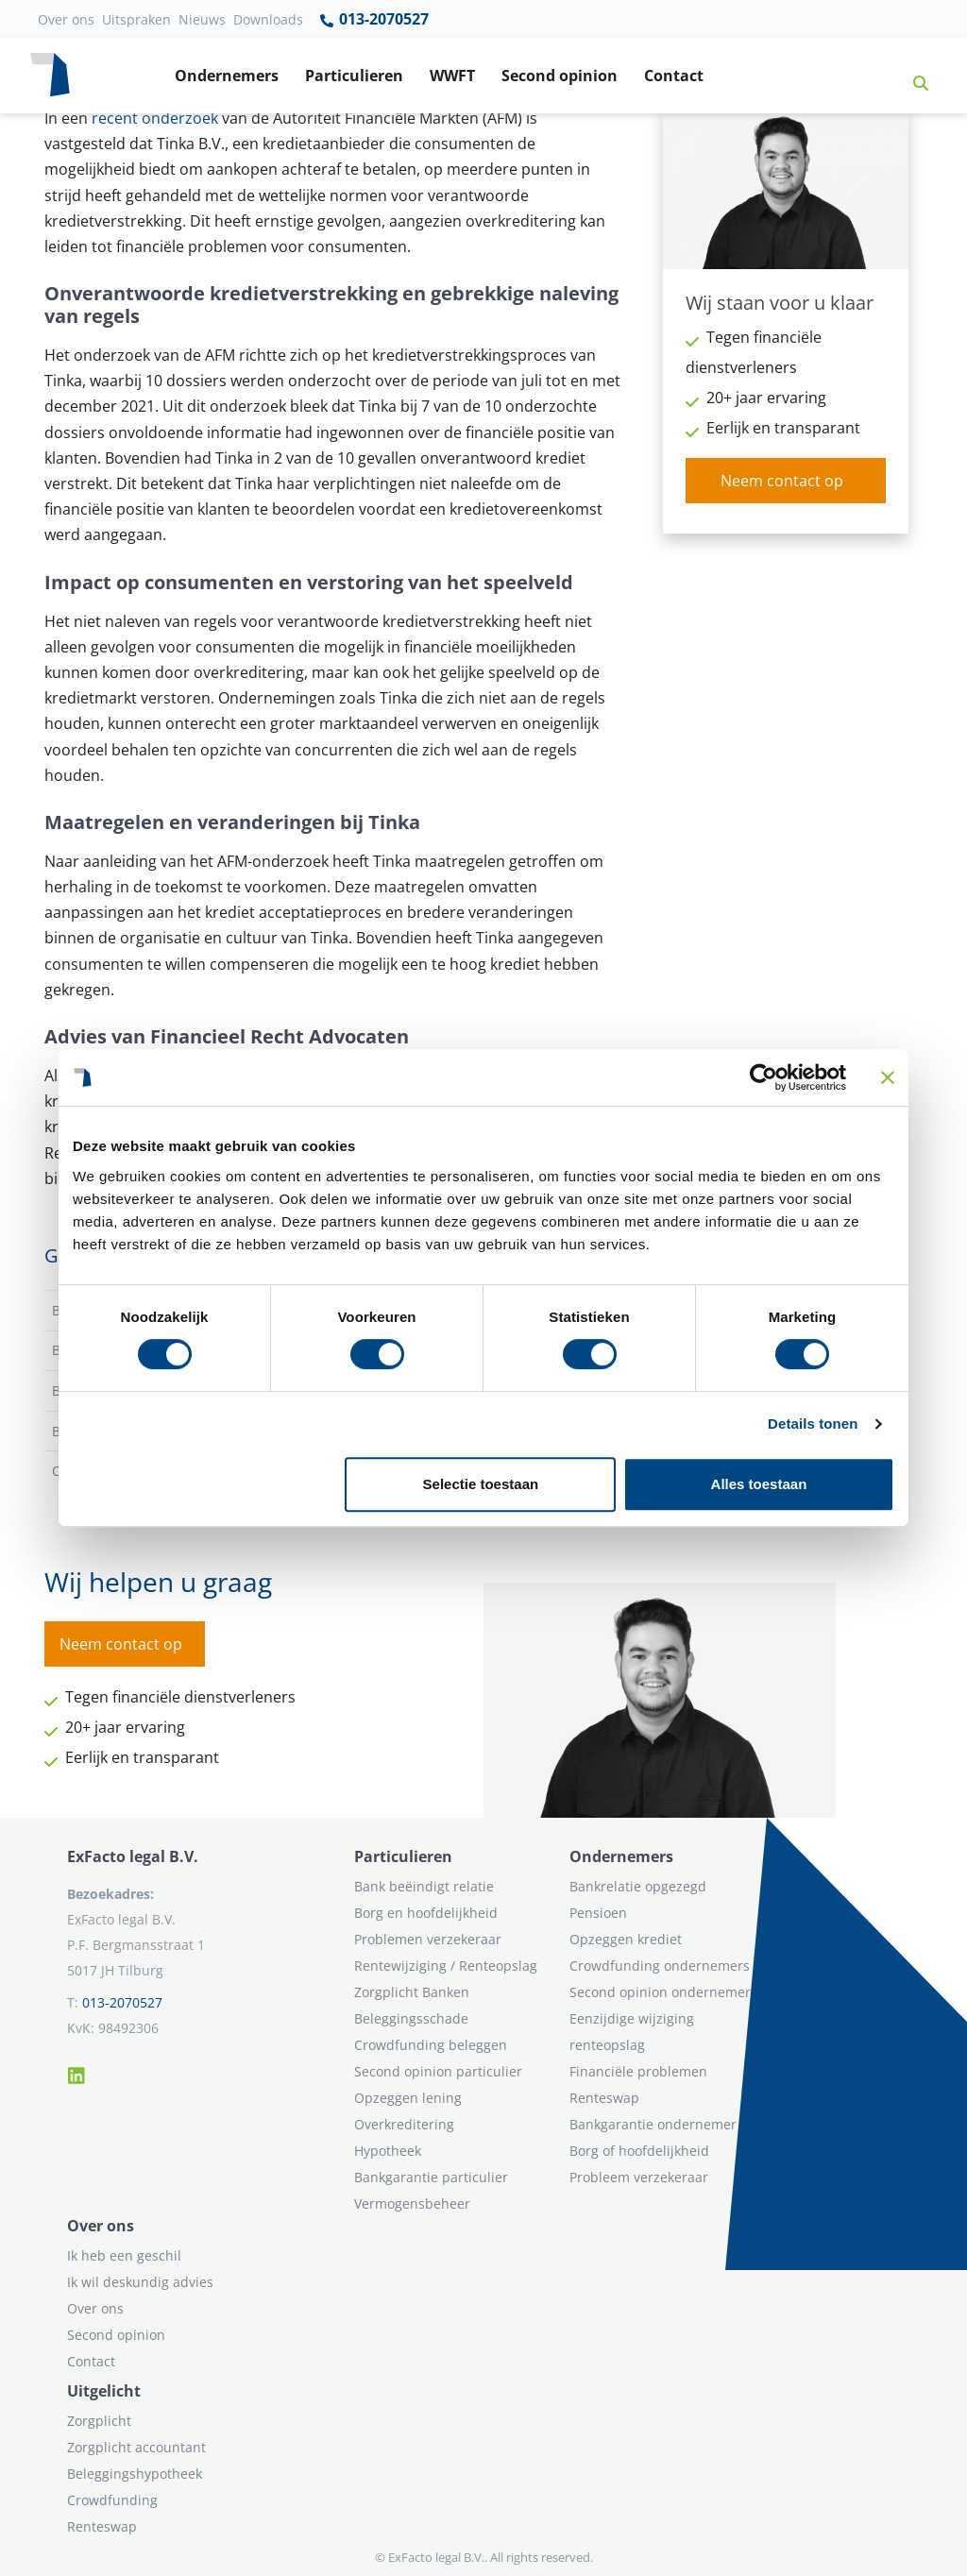  I want to click on Overkreditering, so click(404, 2124).